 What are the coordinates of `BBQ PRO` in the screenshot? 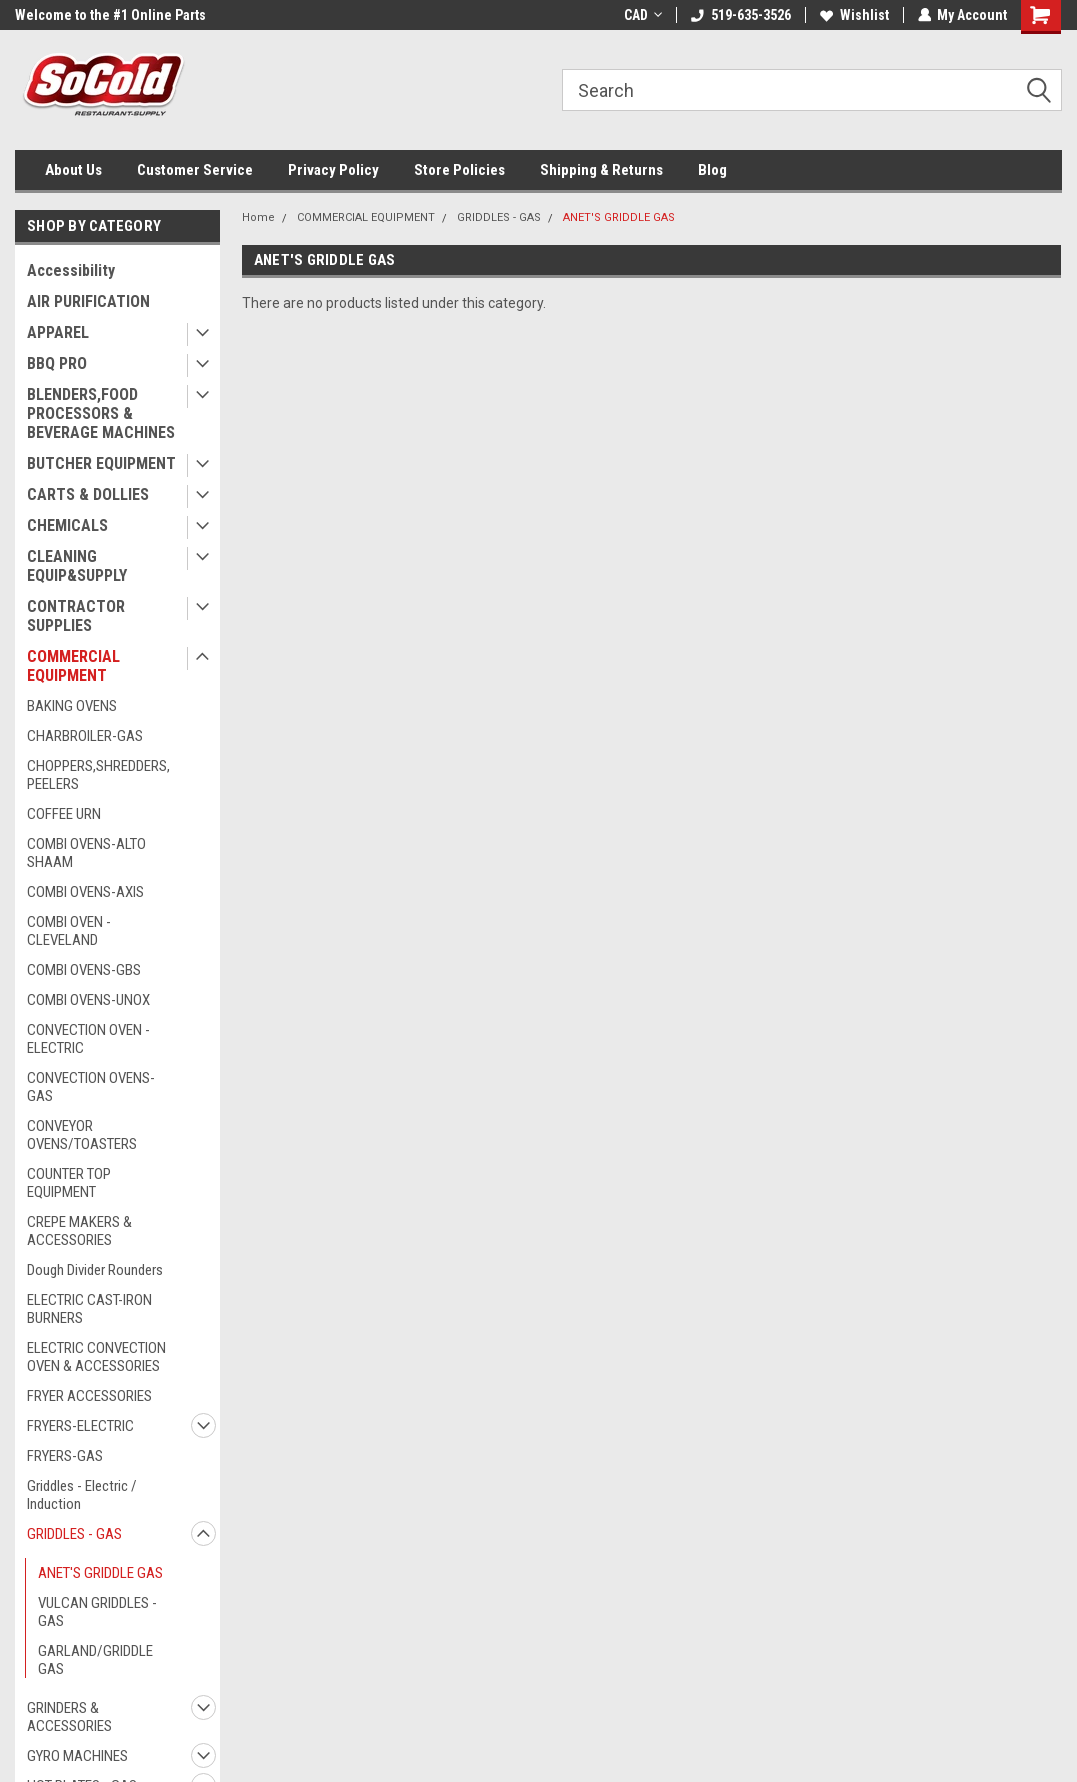 It's located at (57, 363).